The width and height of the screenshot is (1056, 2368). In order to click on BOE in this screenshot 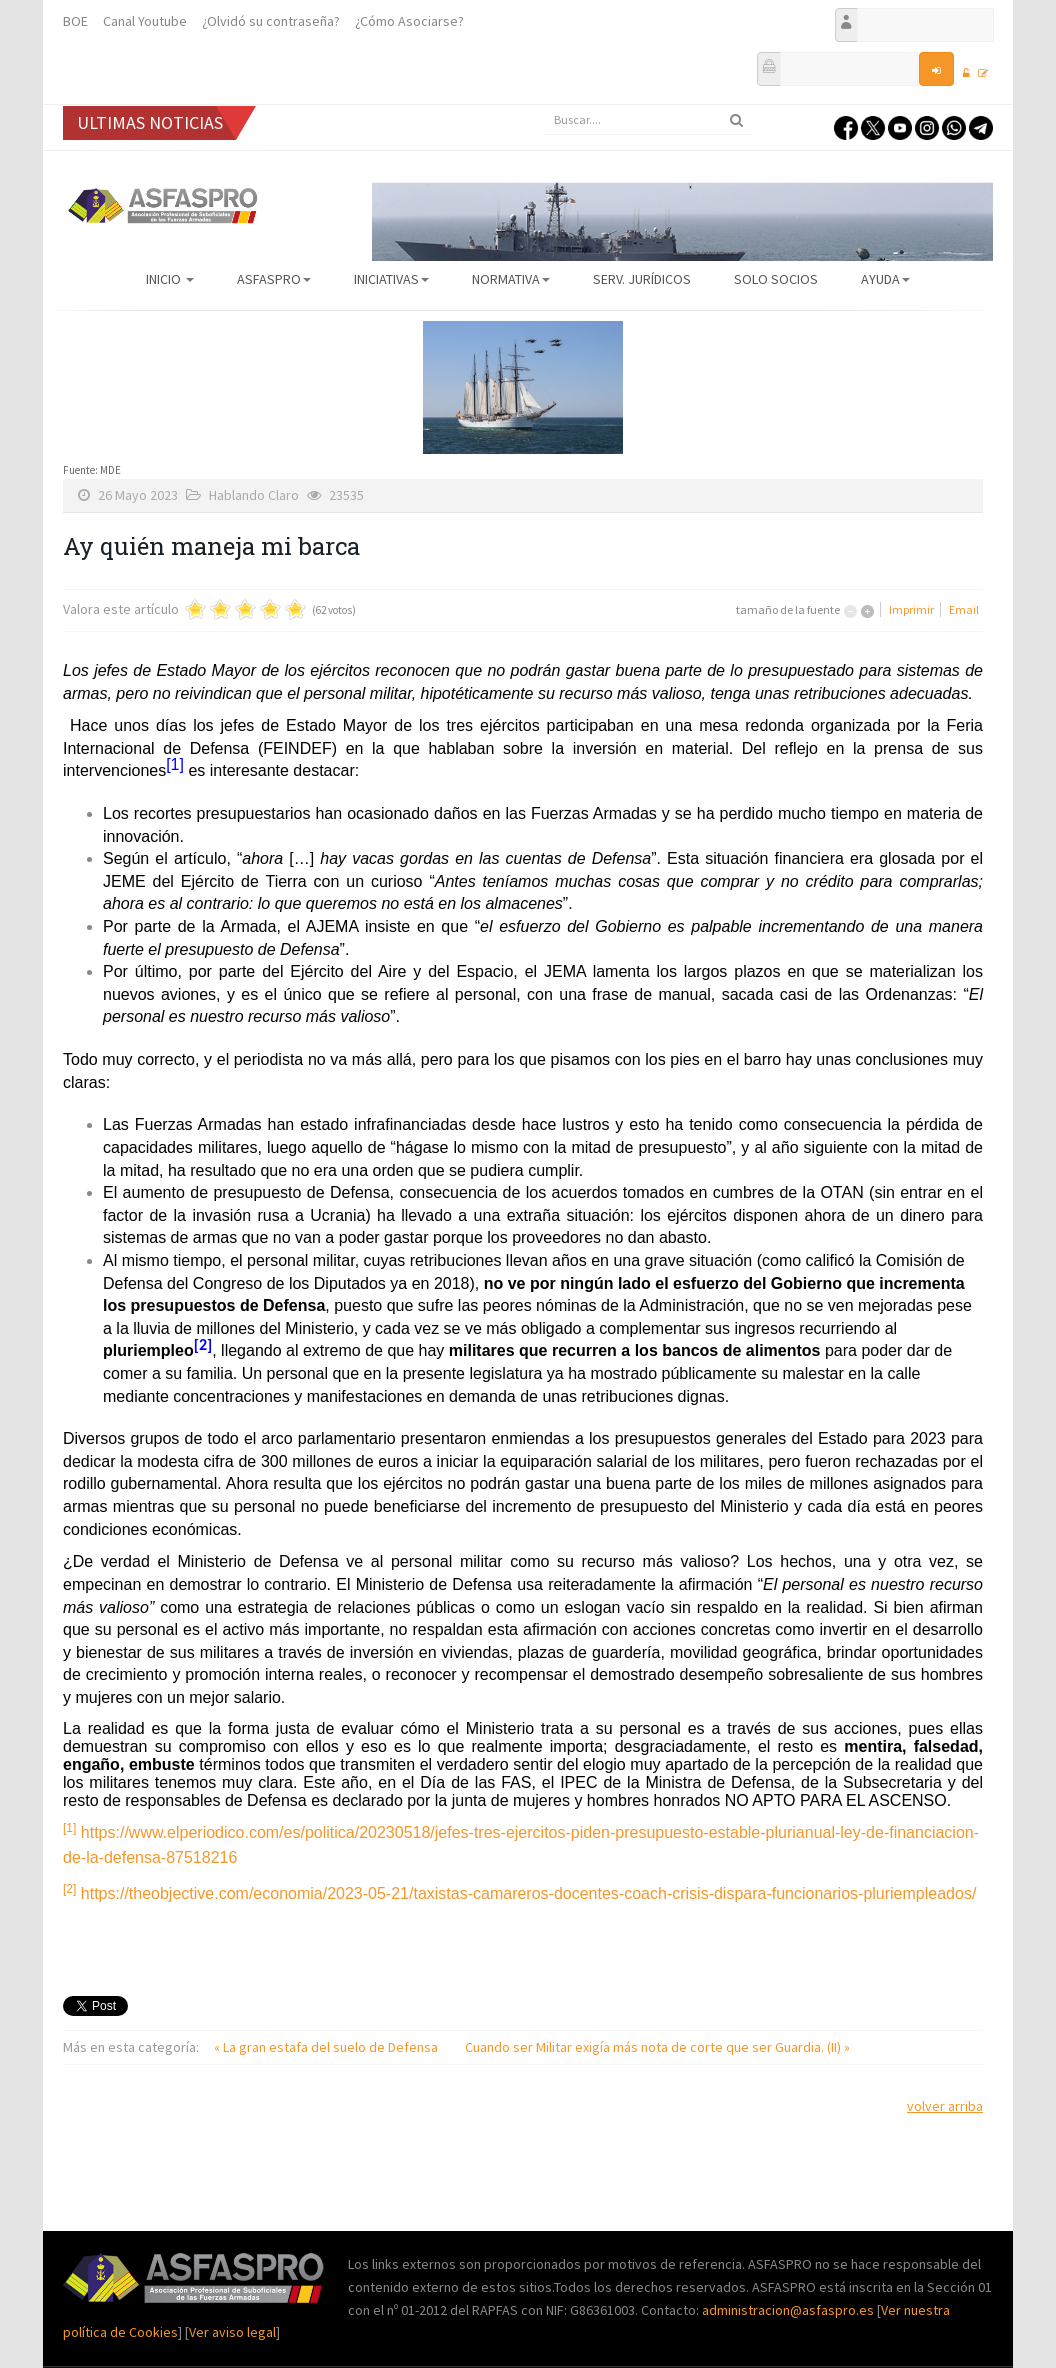, I will do `click(75, 21)`.